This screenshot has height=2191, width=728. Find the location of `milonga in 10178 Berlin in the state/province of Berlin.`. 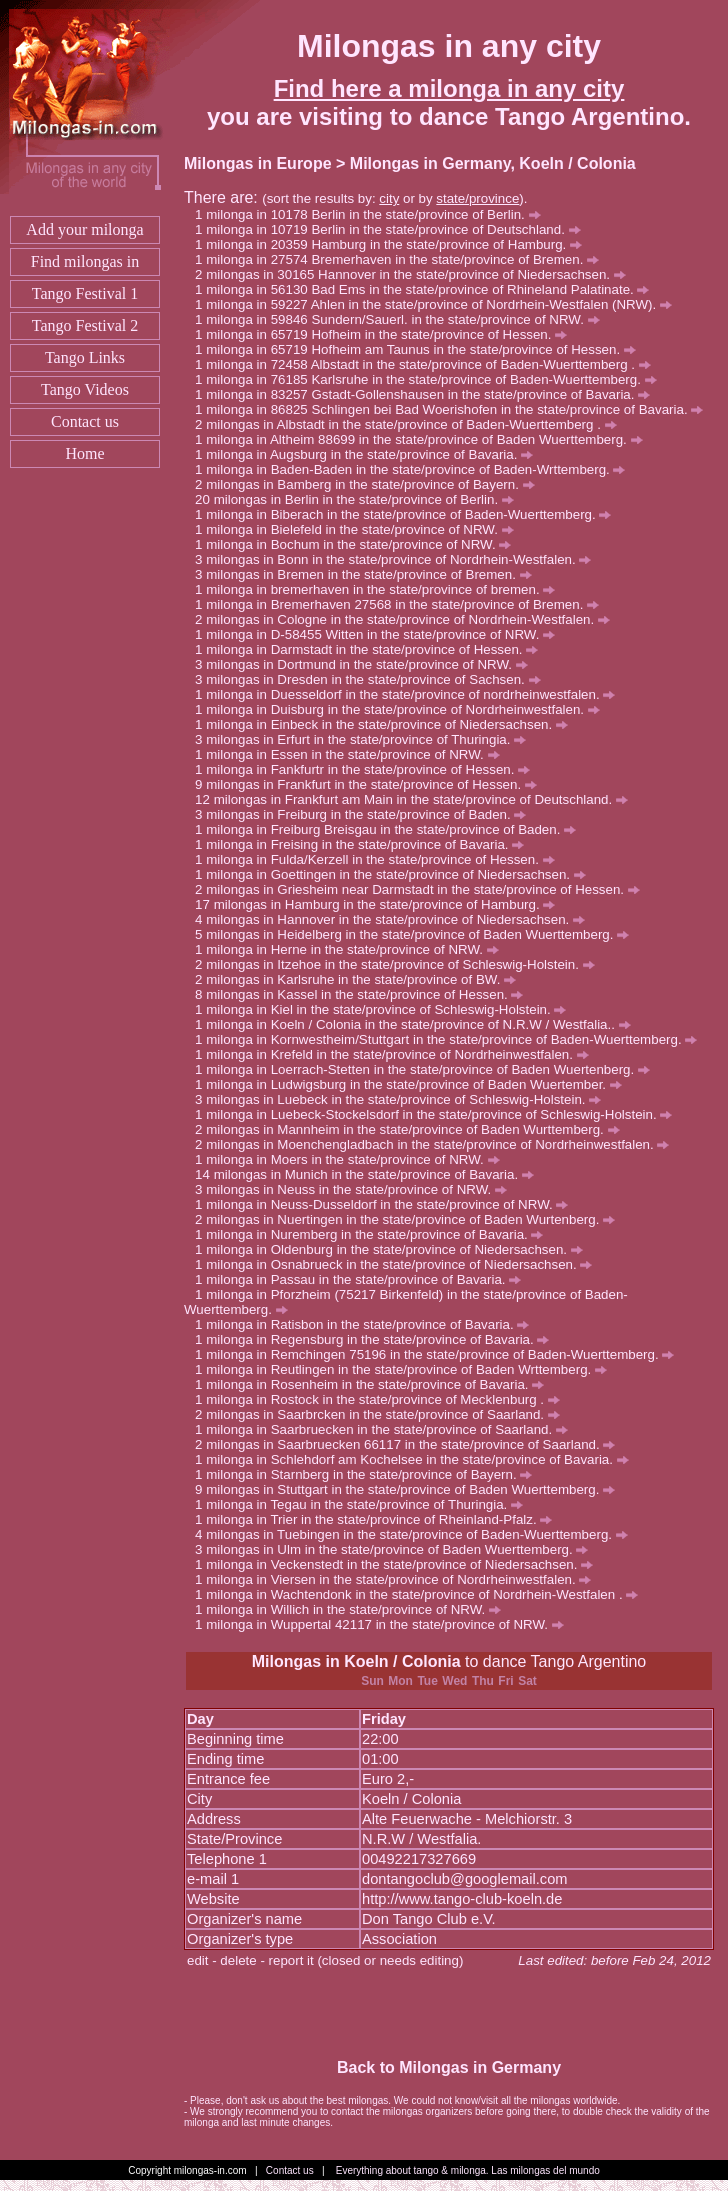

milonga in 10178 Berlin in the state/province of Berlin. is located at coordinates (373, 214).